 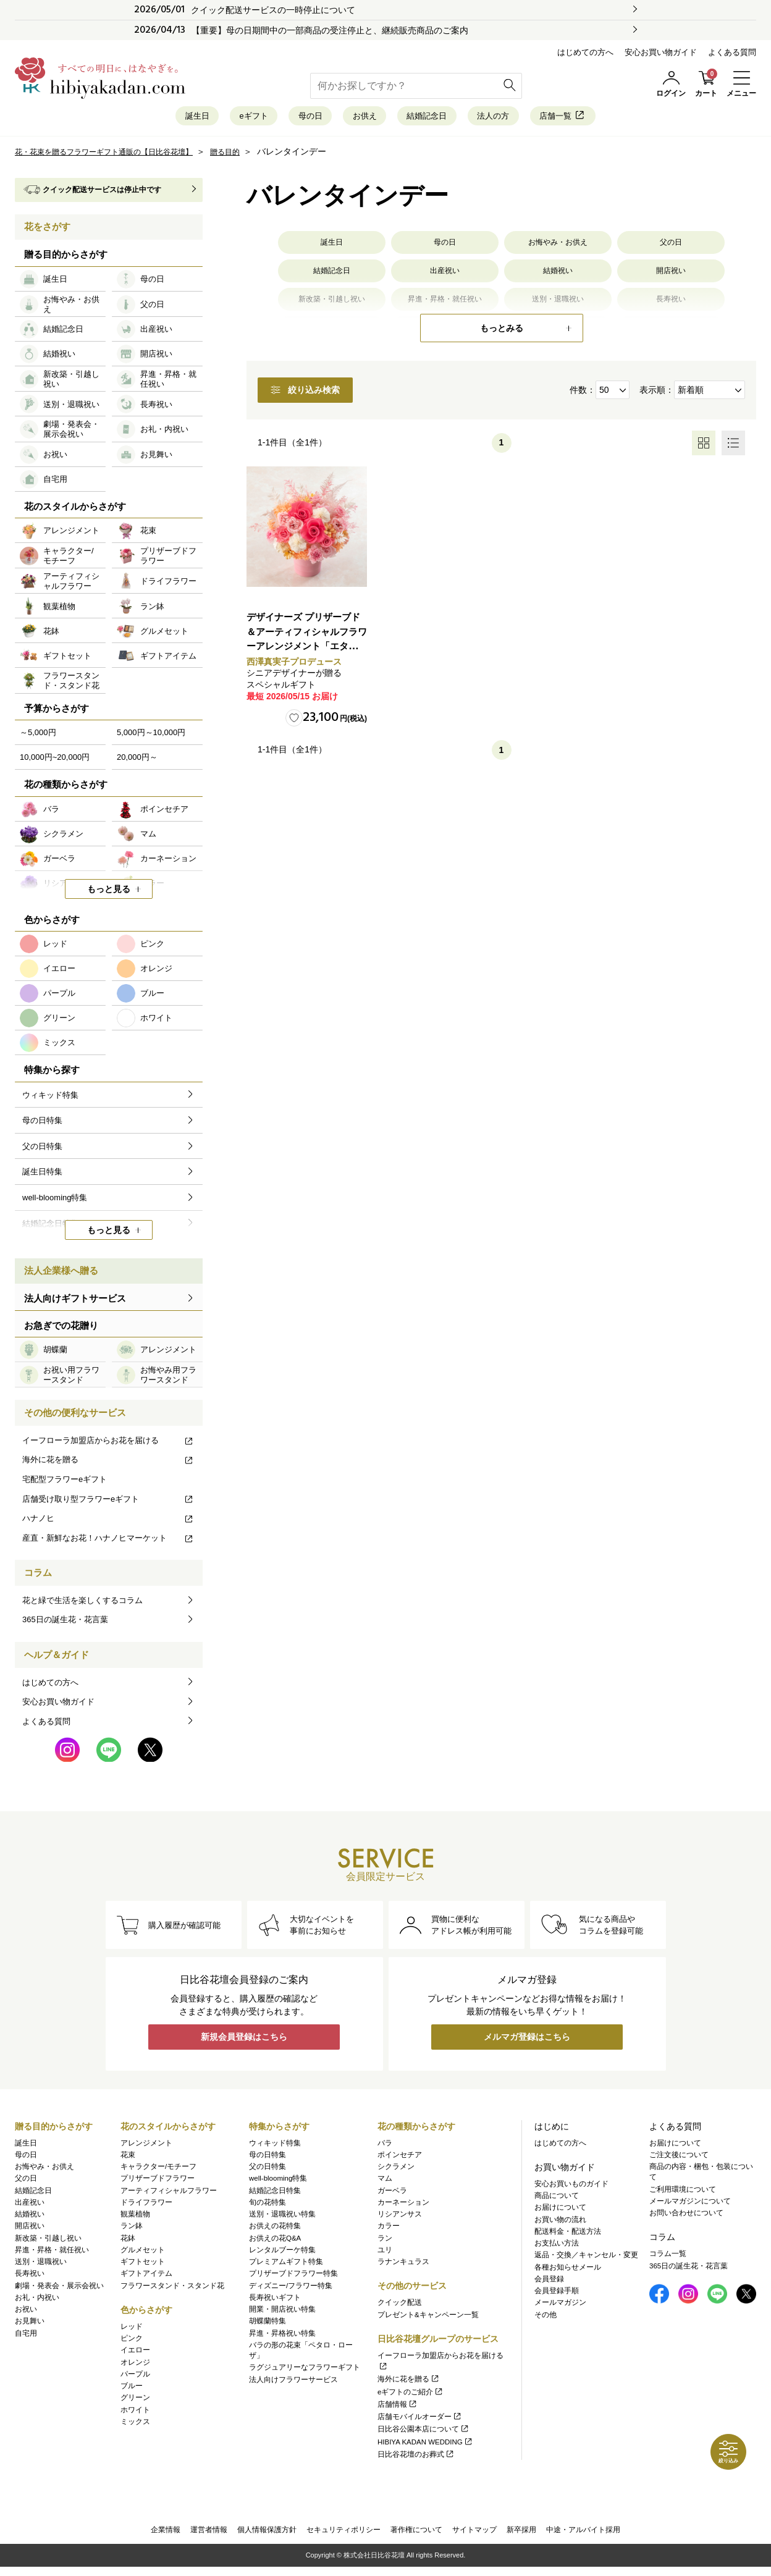 What do you see at coordinates (403, 2266) in the screenshot?
I see `ラナンキュラス` at bounding box center [403, 2266].